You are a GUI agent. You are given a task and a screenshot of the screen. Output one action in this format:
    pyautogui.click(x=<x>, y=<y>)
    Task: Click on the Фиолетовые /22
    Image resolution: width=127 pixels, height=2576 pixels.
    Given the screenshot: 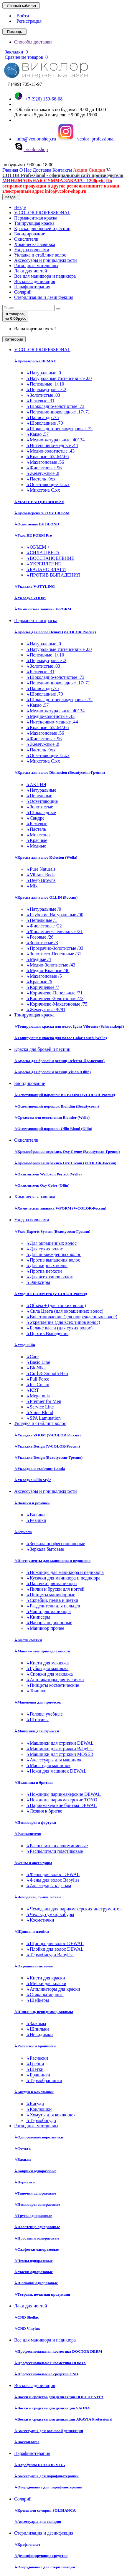 What is the action you would take?
    pyautogui.click(x=44, y=925)
    